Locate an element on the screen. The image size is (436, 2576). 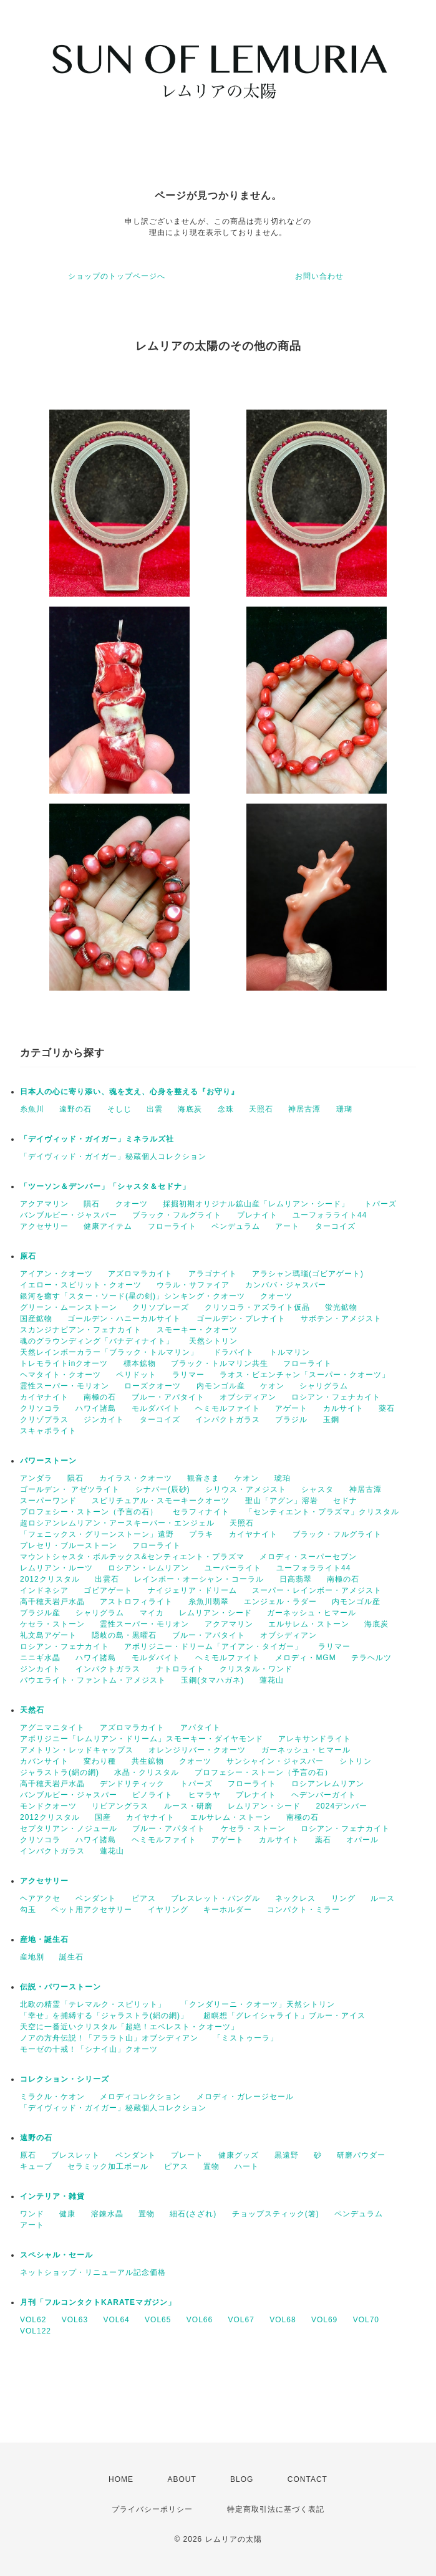
ハワイ諸島 is located at coordinates (95, 1408).